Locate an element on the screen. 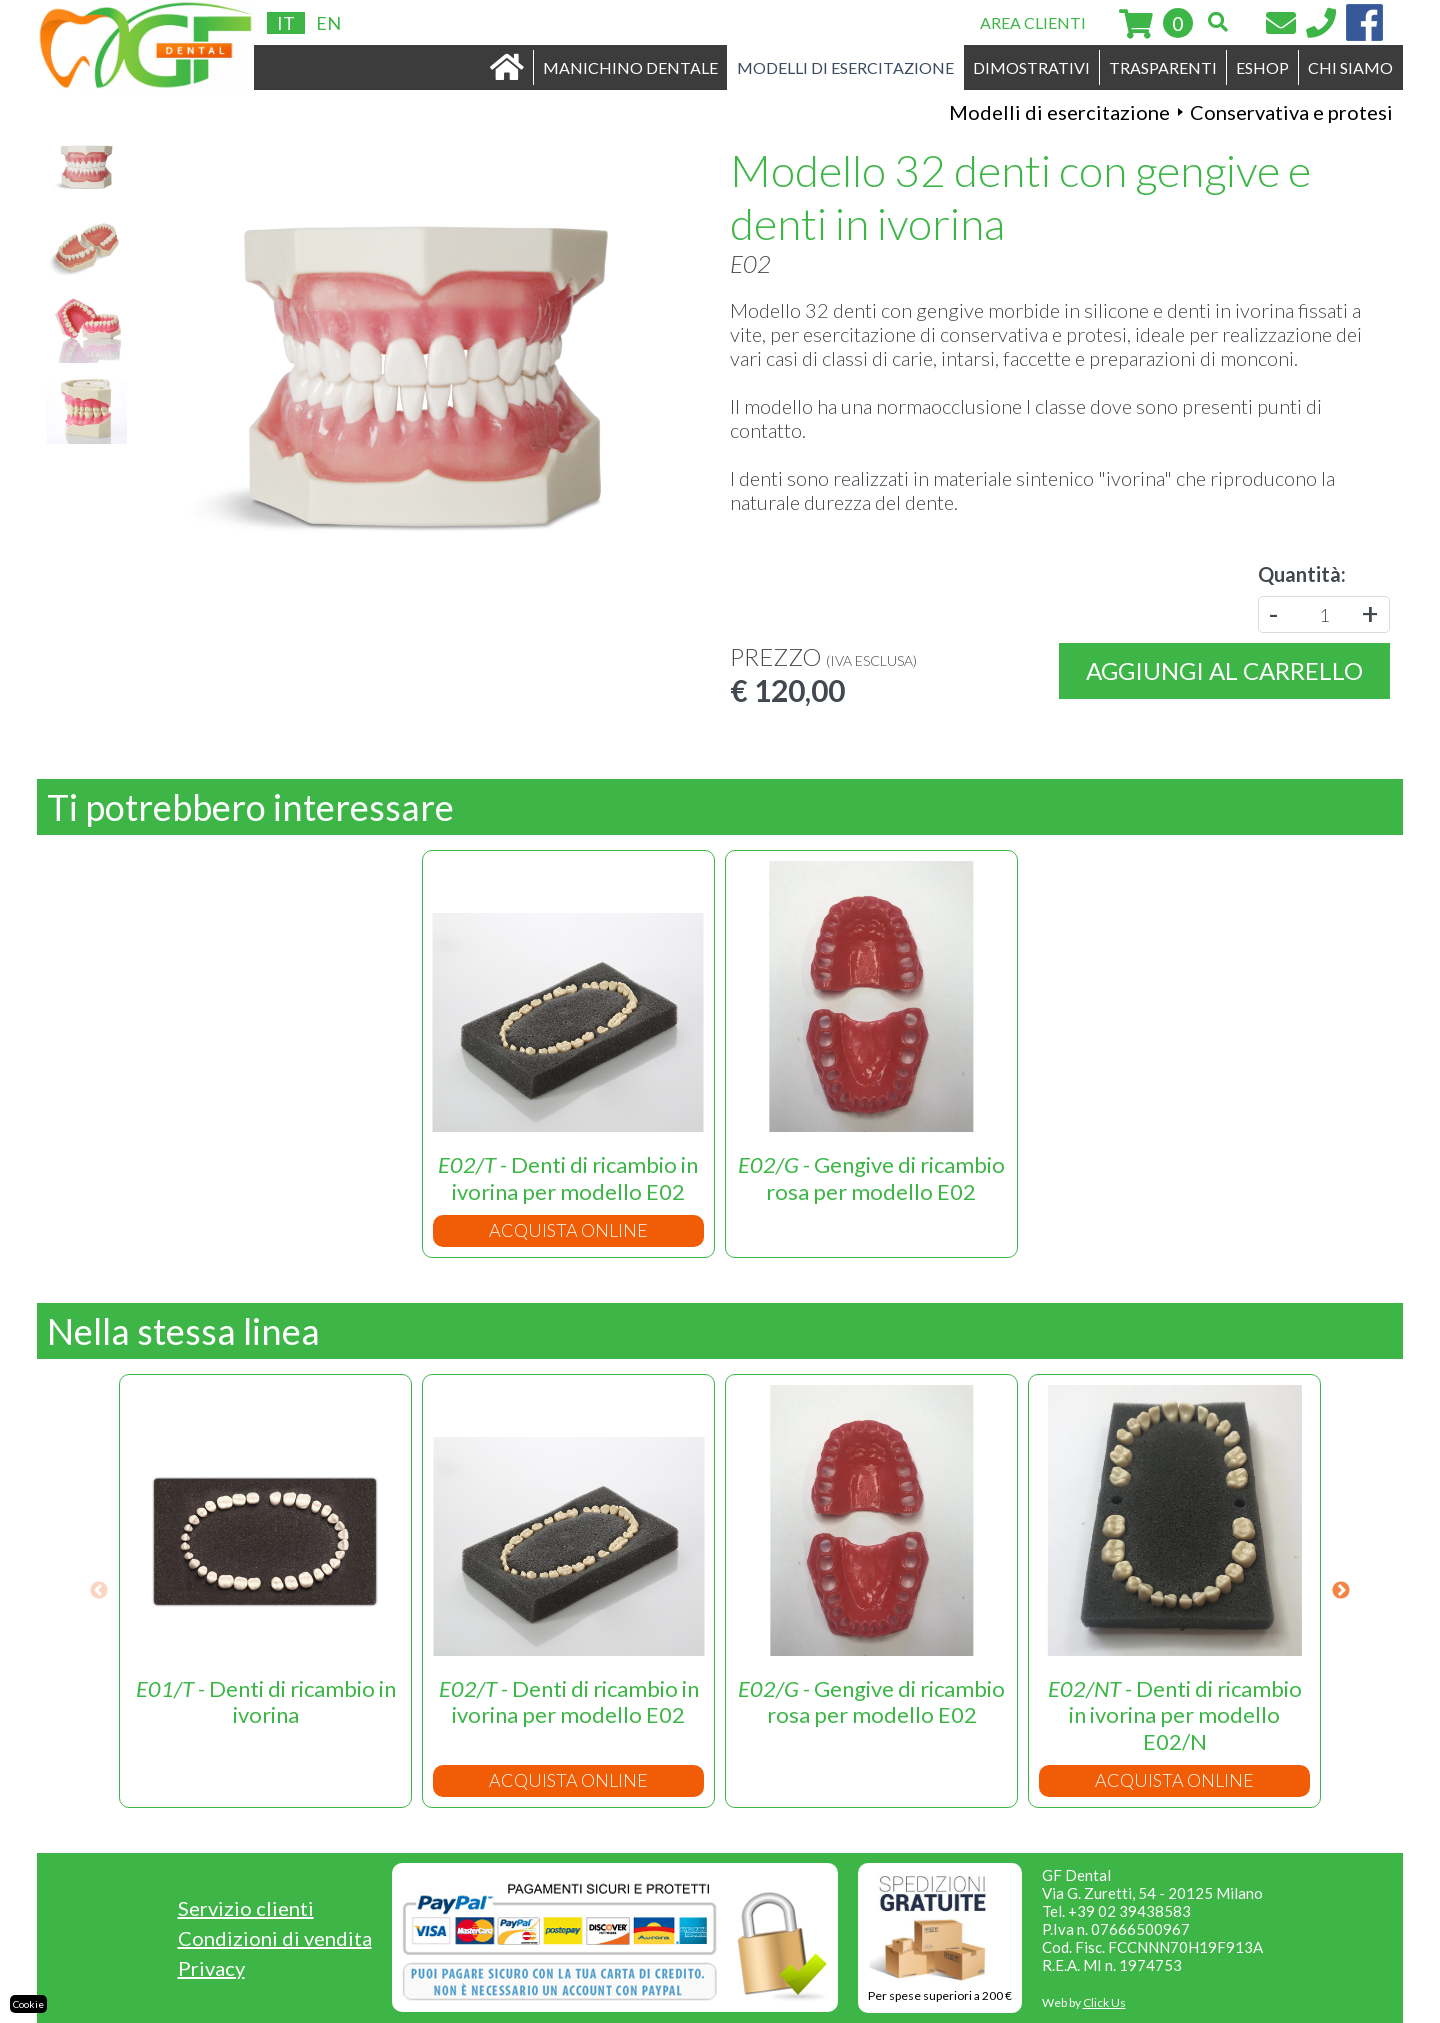 Image resolution: width=1440 pixels, height=2023 pixels. Servizio clienti is located at coordinates (246, 1908).